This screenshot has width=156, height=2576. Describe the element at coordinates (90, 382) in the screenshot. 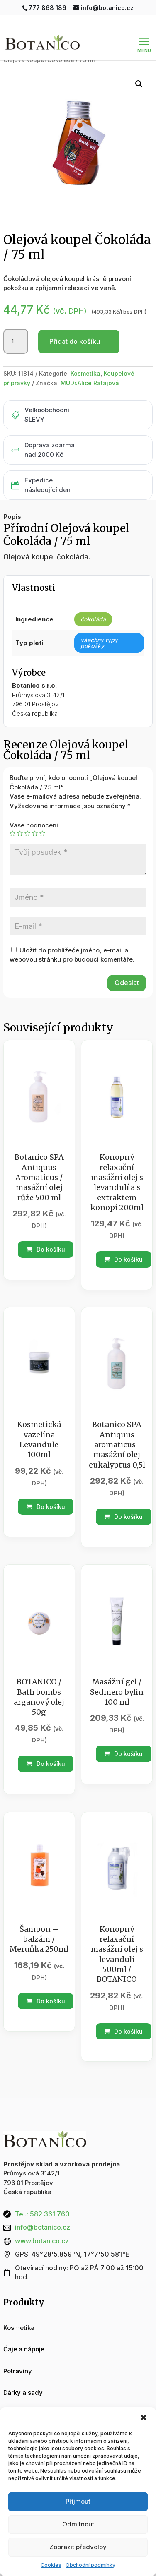

I see `MUDr.Alice Ratajová` at that location.